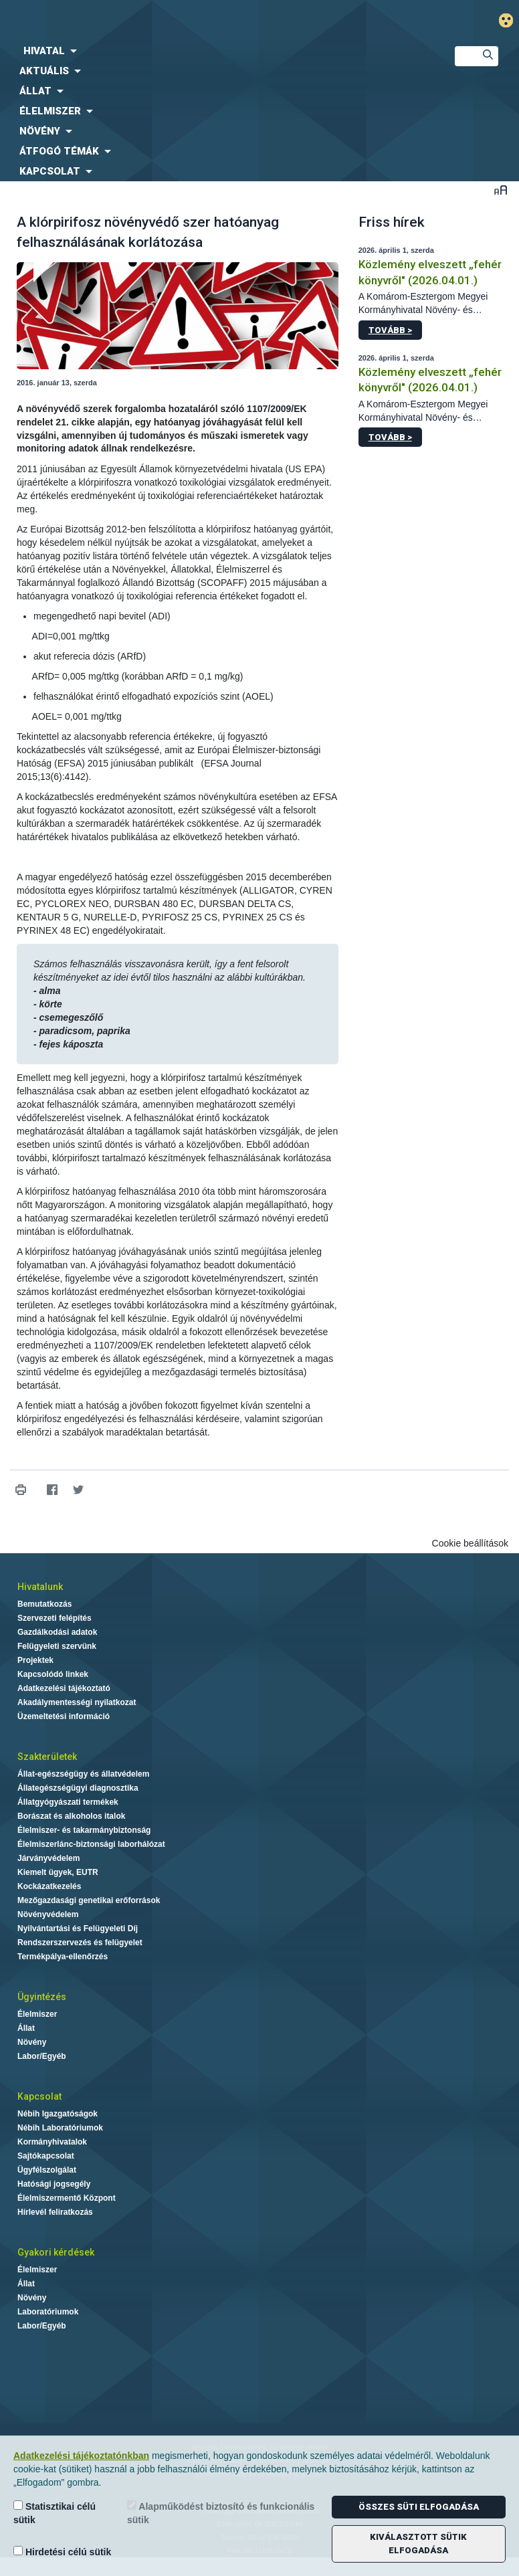 Image resolution: width=519 pixels, height=2576 pixels. Describe the element at coordinates (62, 2551) in the screenshot. I see `Hirdetési célú sütik` at that location.